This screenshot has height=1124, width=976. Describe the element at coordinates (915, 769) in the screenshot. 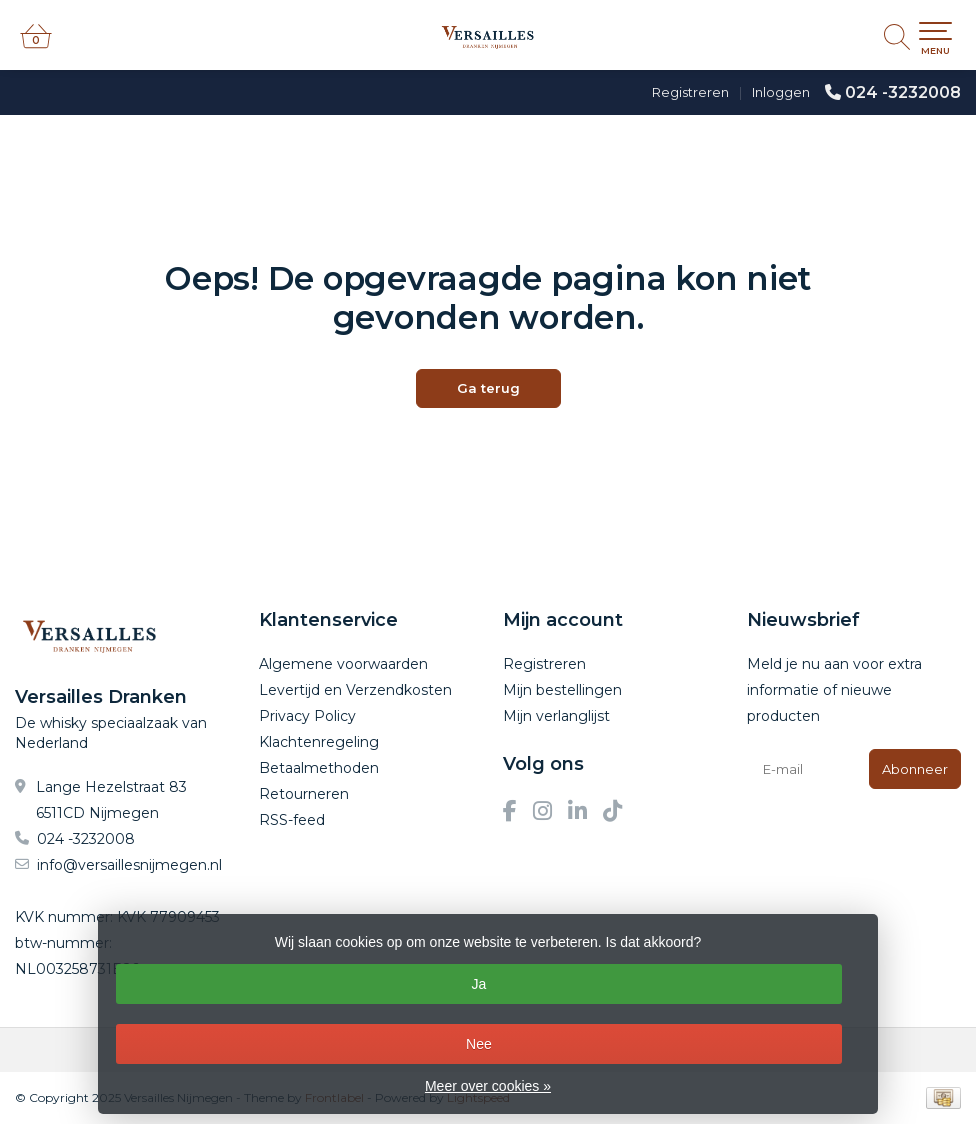

I see `Abonneer` at that location.